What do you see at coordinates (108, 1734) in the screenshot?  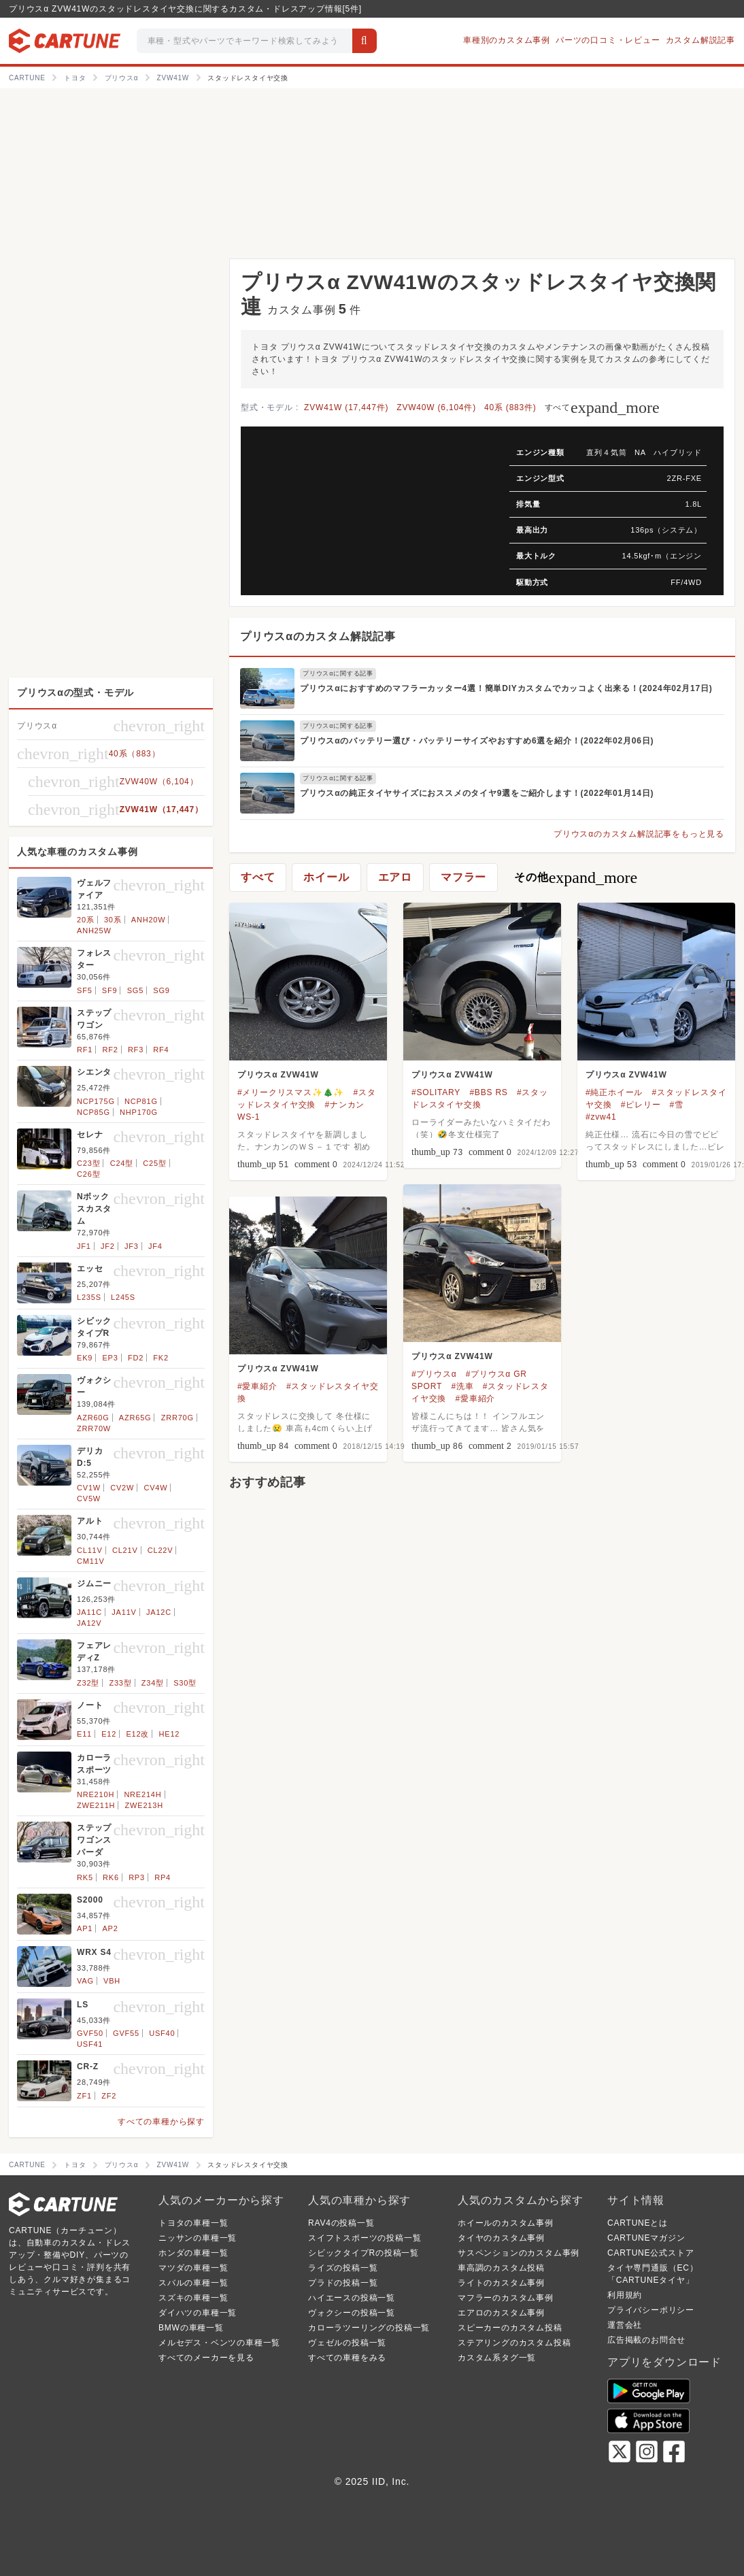 I see `E12` at bounding box center [108, 1734].